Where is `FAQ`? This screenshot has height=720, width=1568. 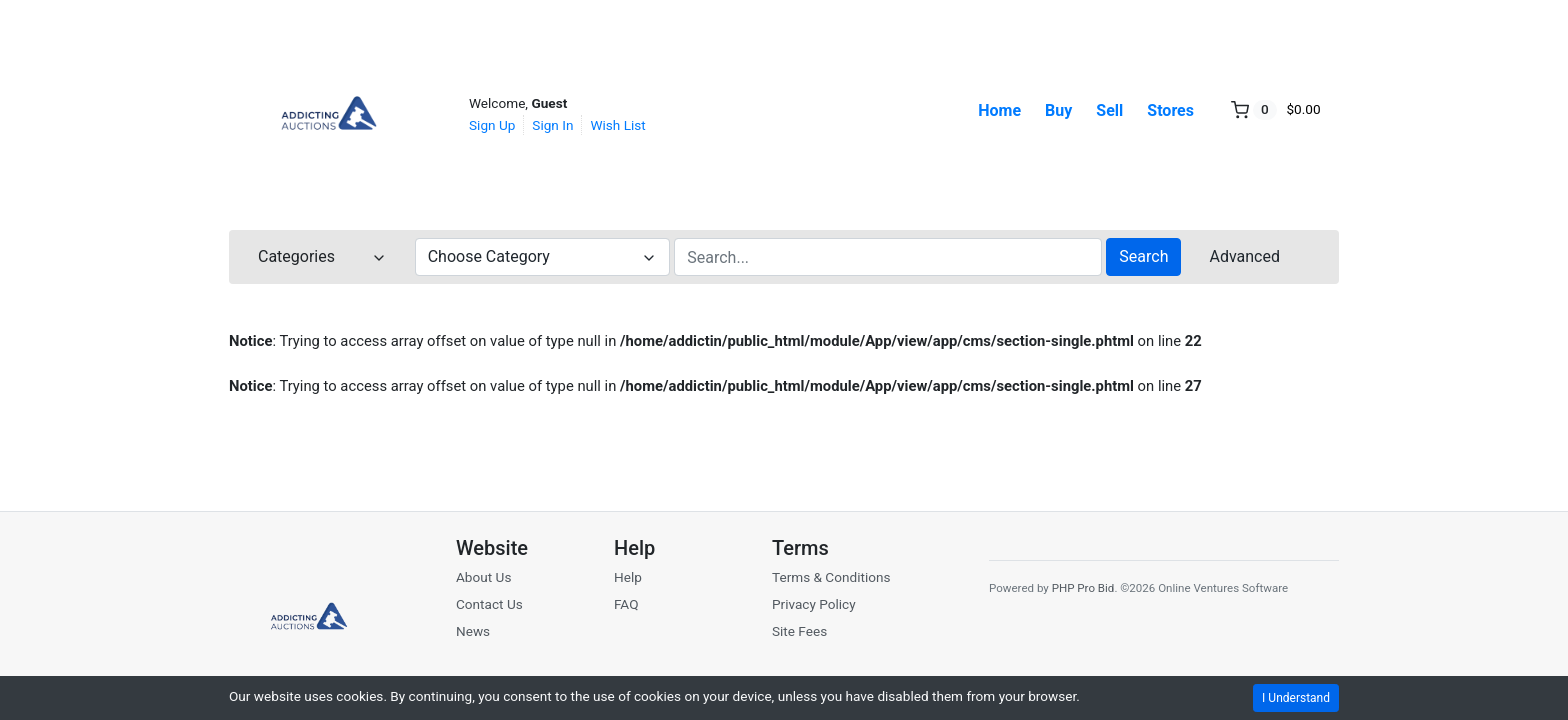
FAQ is located at coordinates (626, 604).